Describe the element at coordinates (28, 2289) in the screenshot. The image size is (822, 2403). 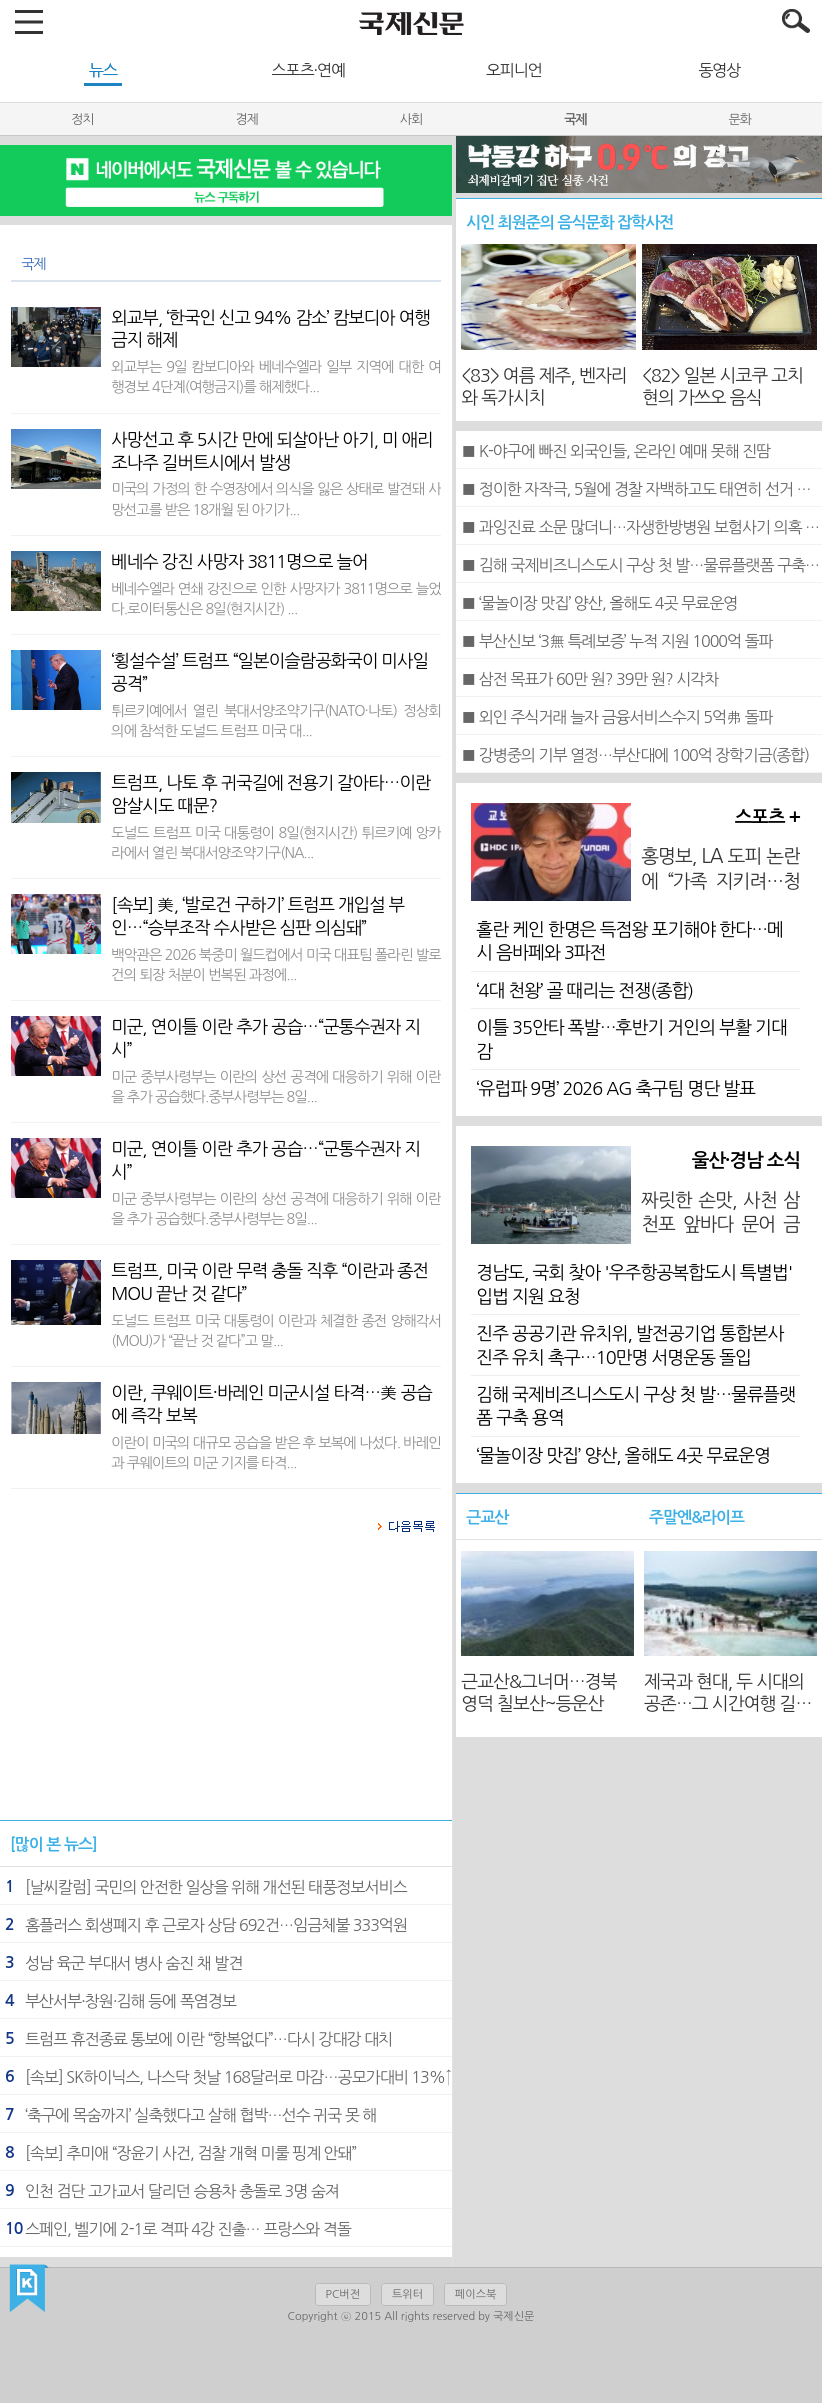
I see `국제신문` at that location.